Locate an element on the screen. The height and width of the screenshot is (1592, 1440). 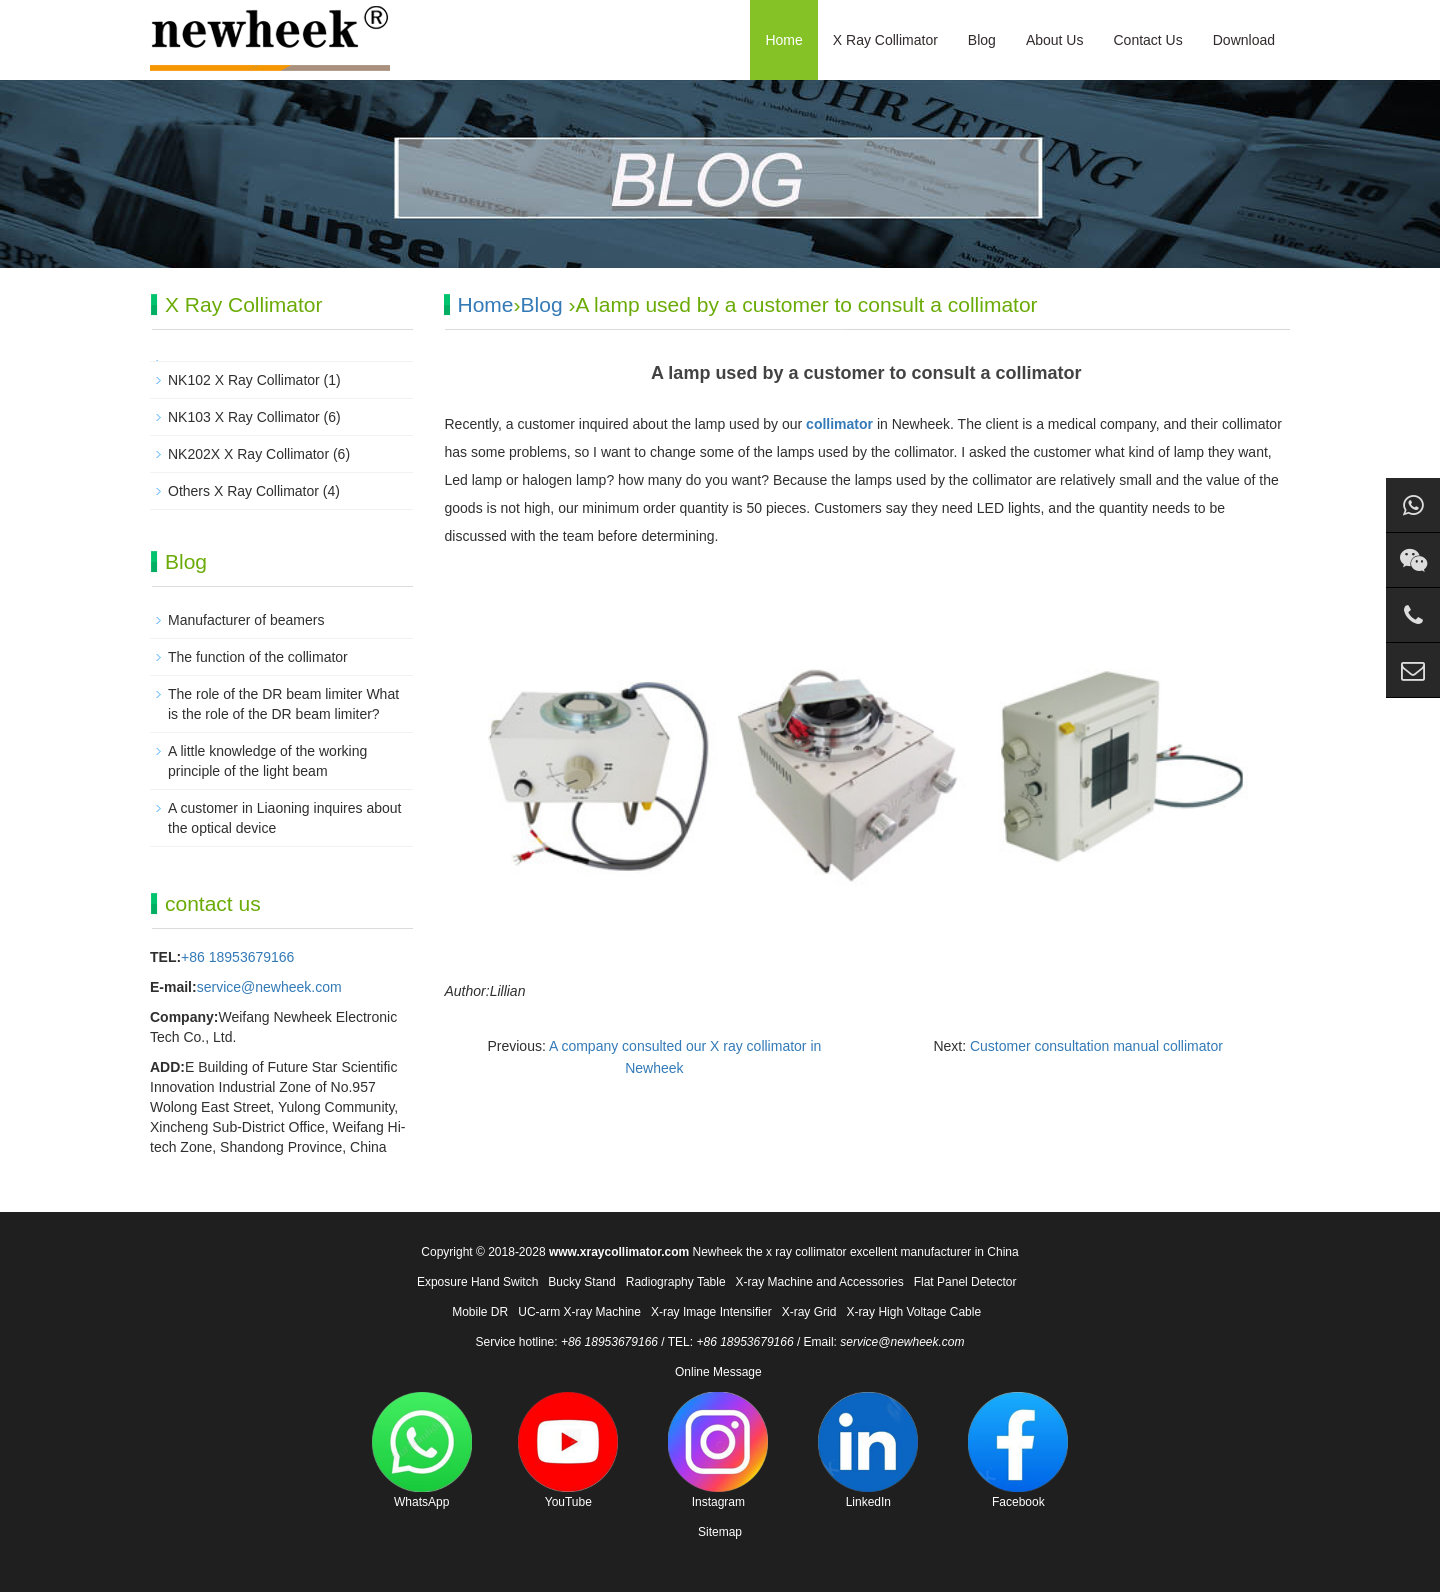
Customer consultation manual collimator is located at coordinates (1096, 1046).